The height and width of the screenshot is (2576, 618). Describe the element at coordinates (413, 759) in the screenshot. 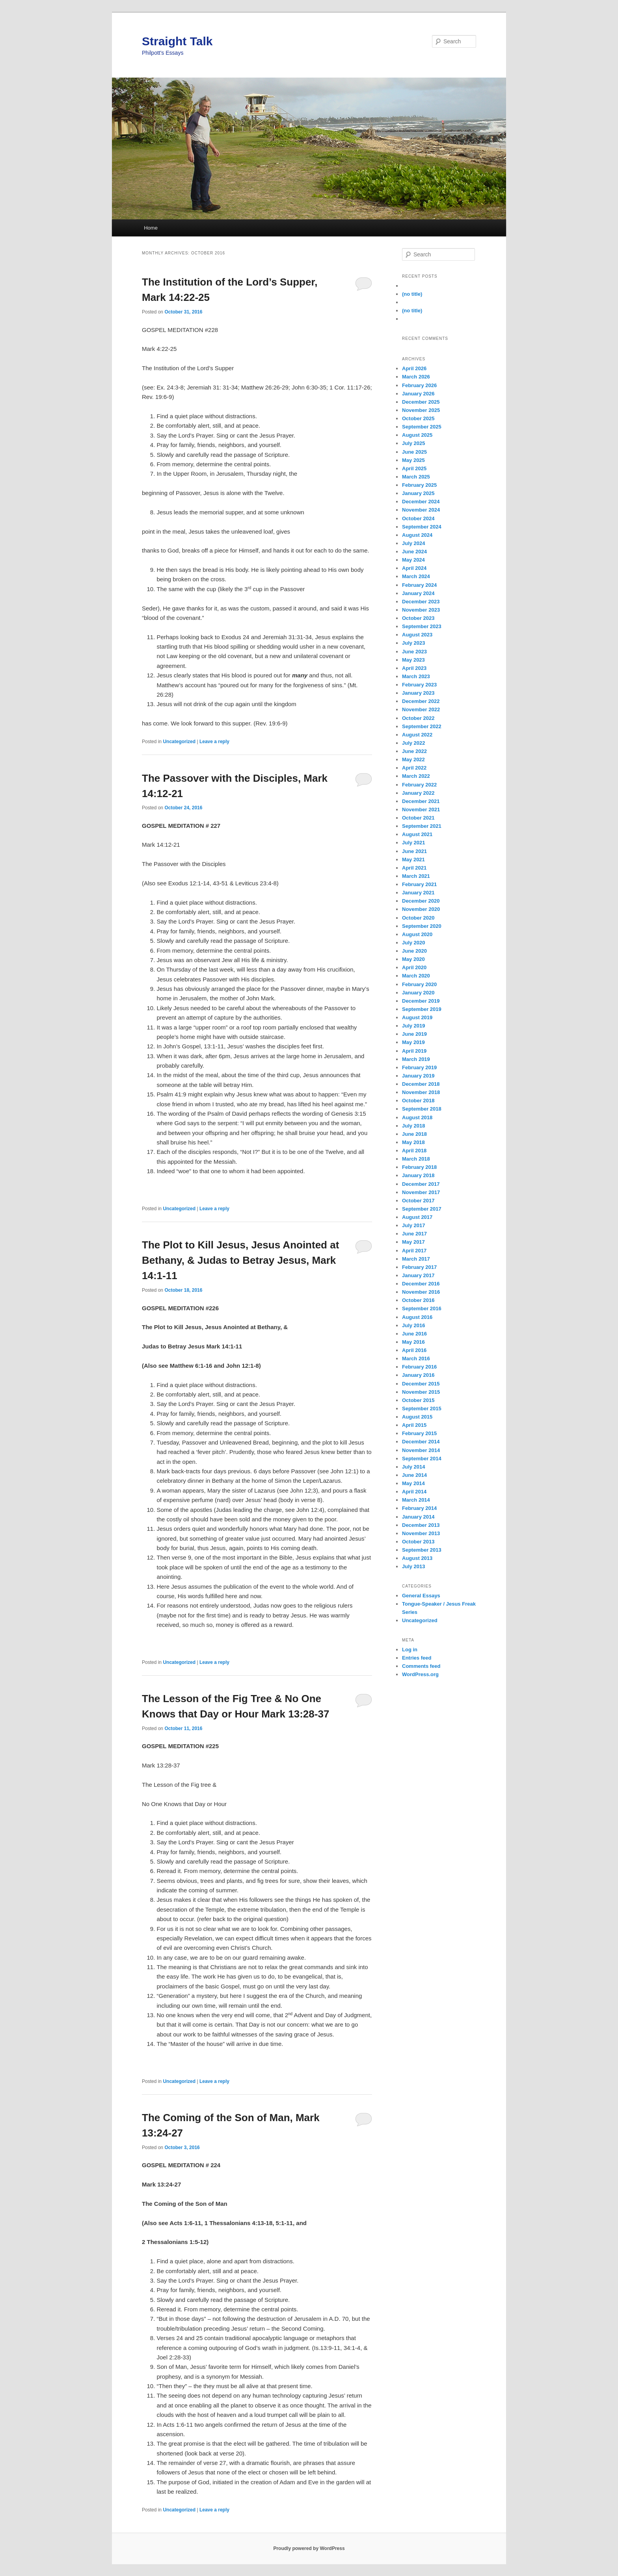

I see `May 2022` at that location.